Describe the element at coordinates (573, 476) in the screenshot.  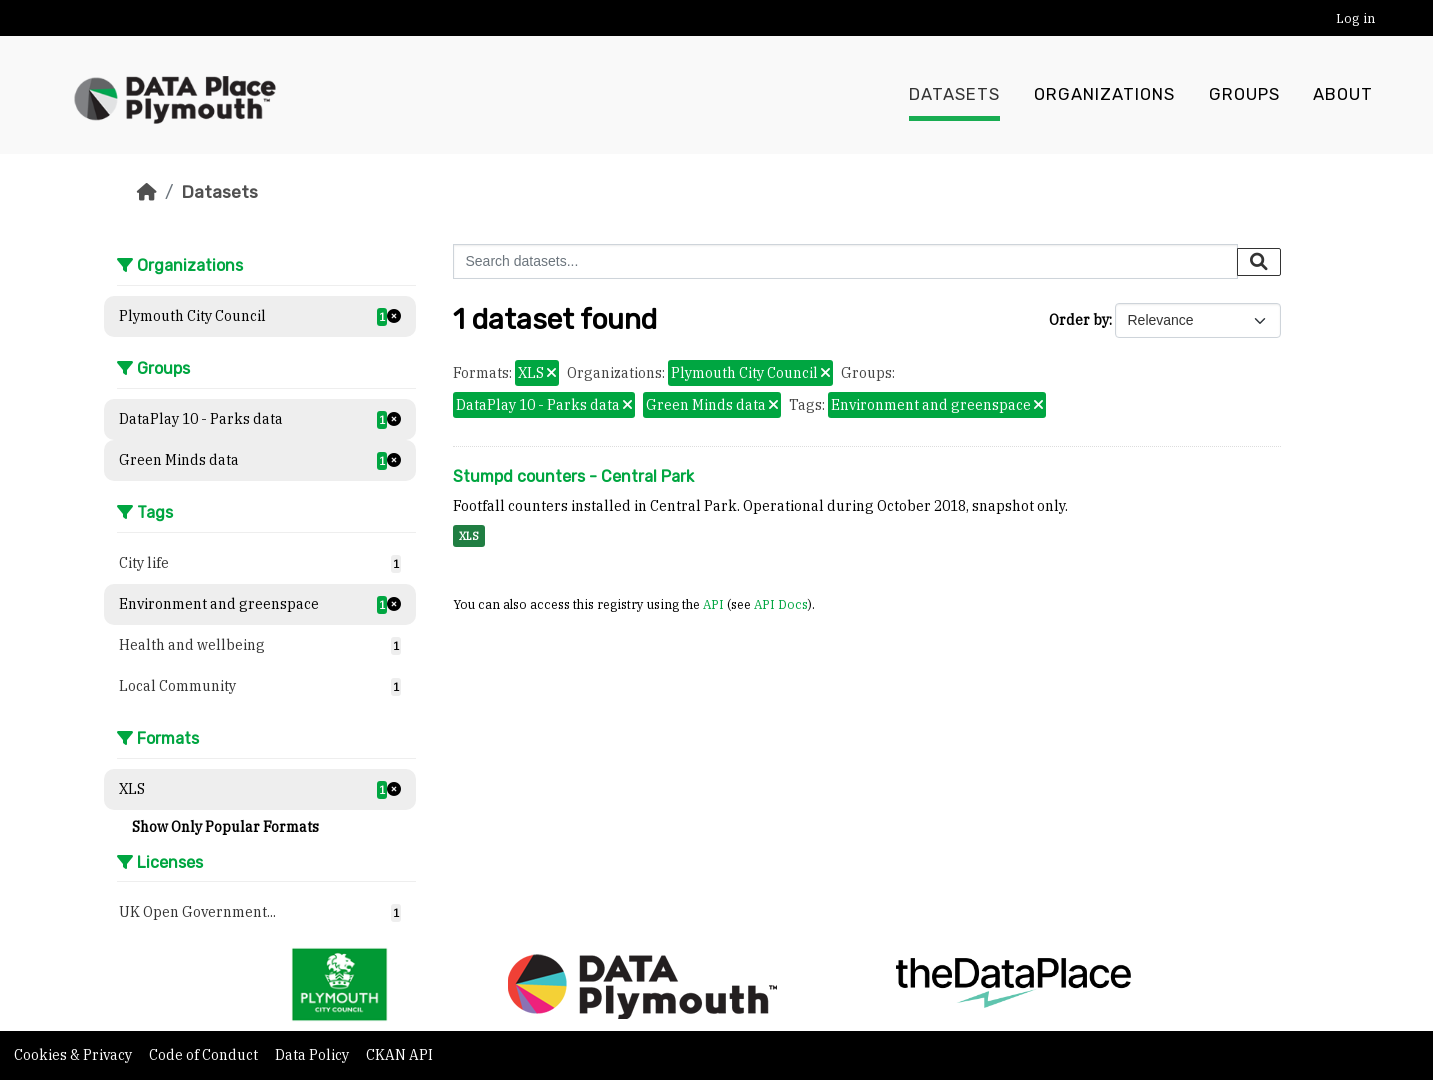
I see `Stumpd counters - Central Park` at that location.